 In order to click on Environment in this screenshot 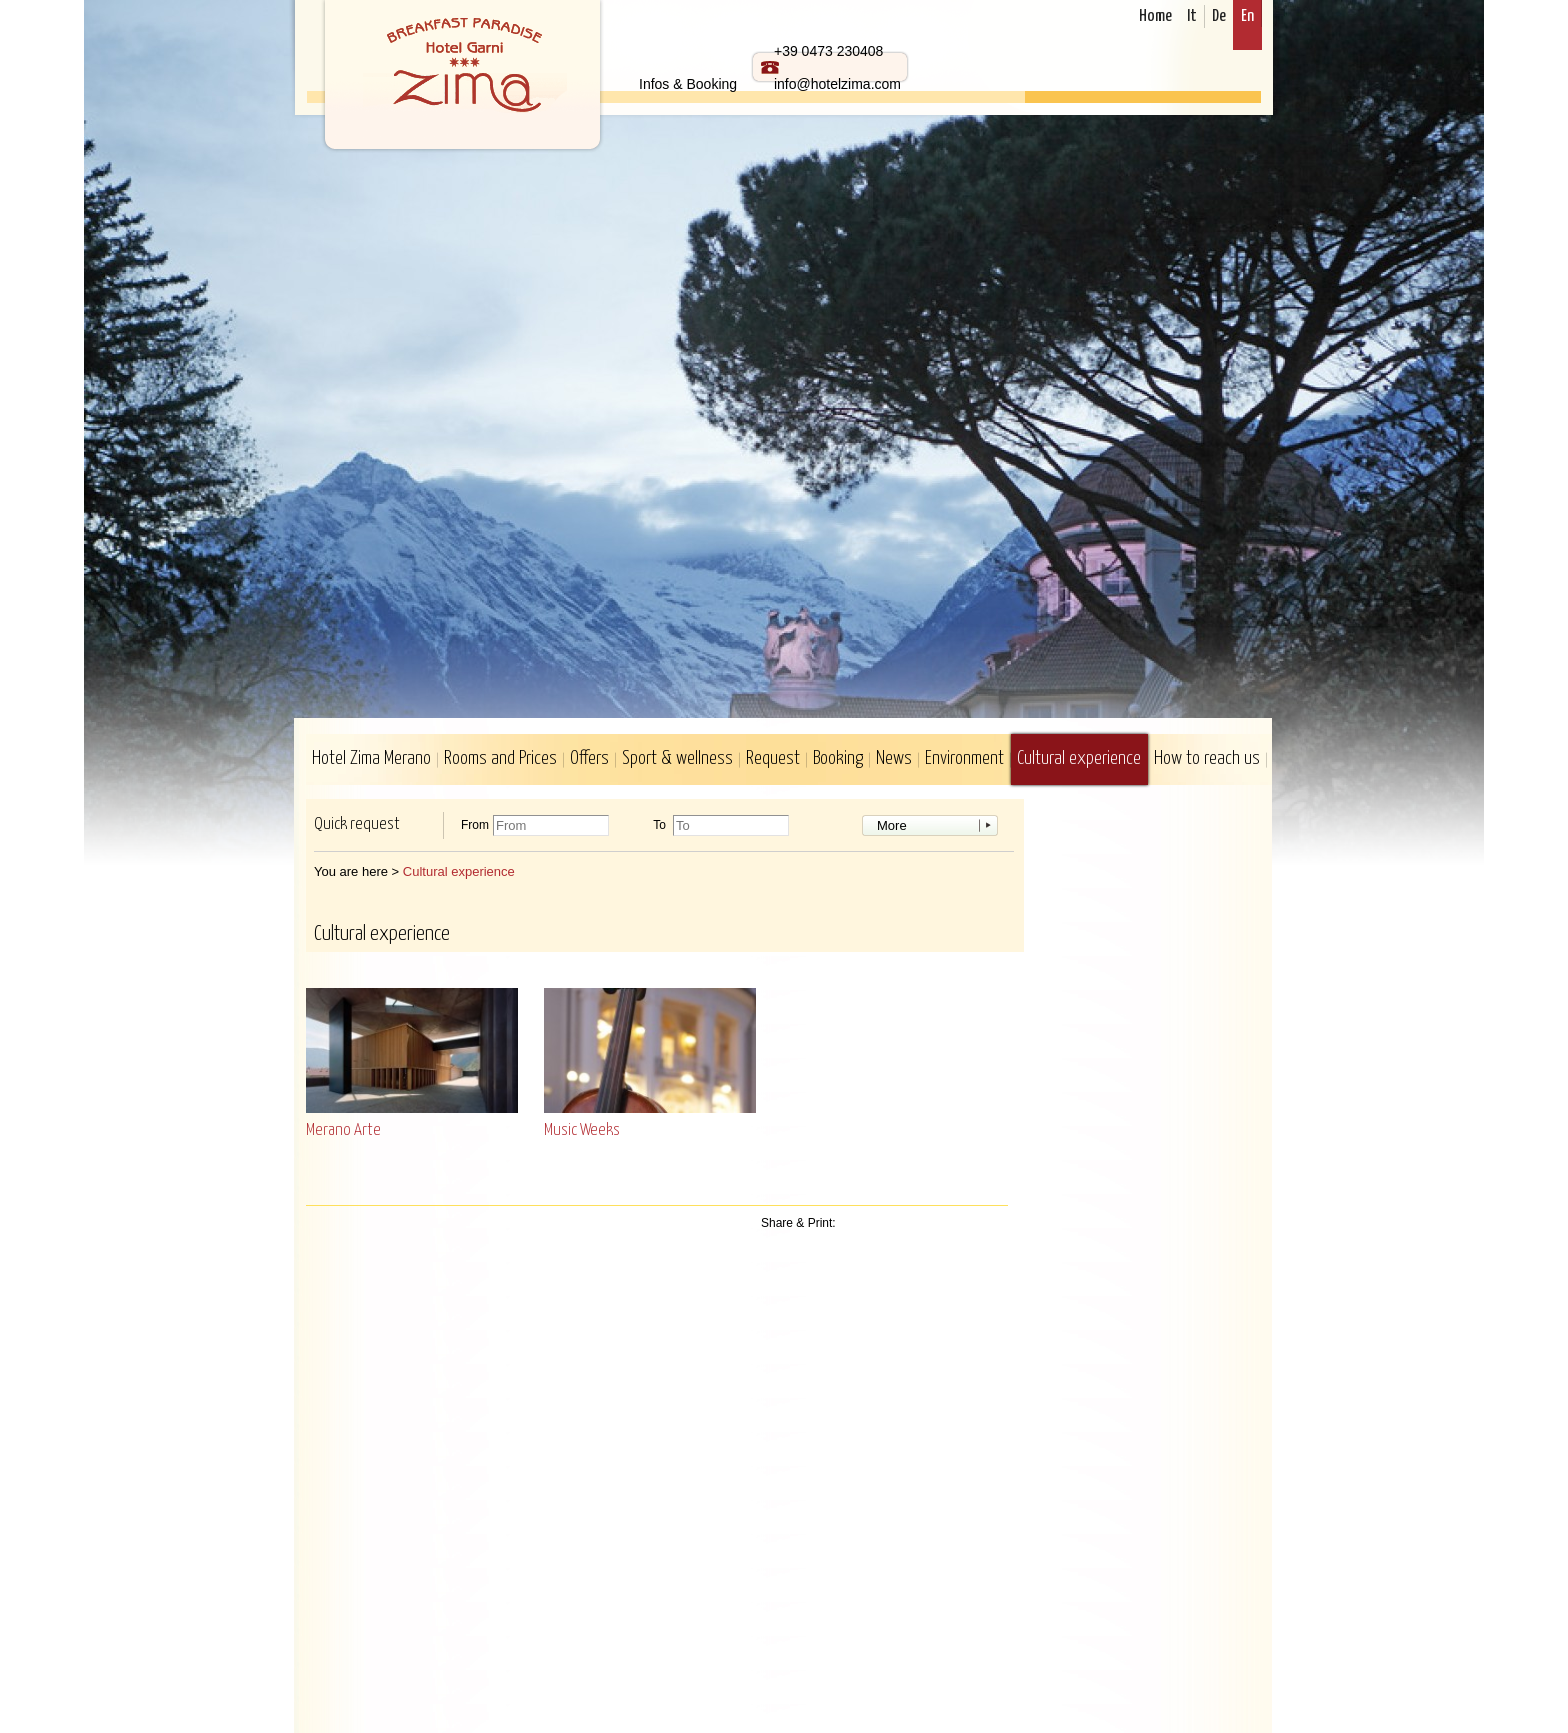, I will do `click(964, 758)`.